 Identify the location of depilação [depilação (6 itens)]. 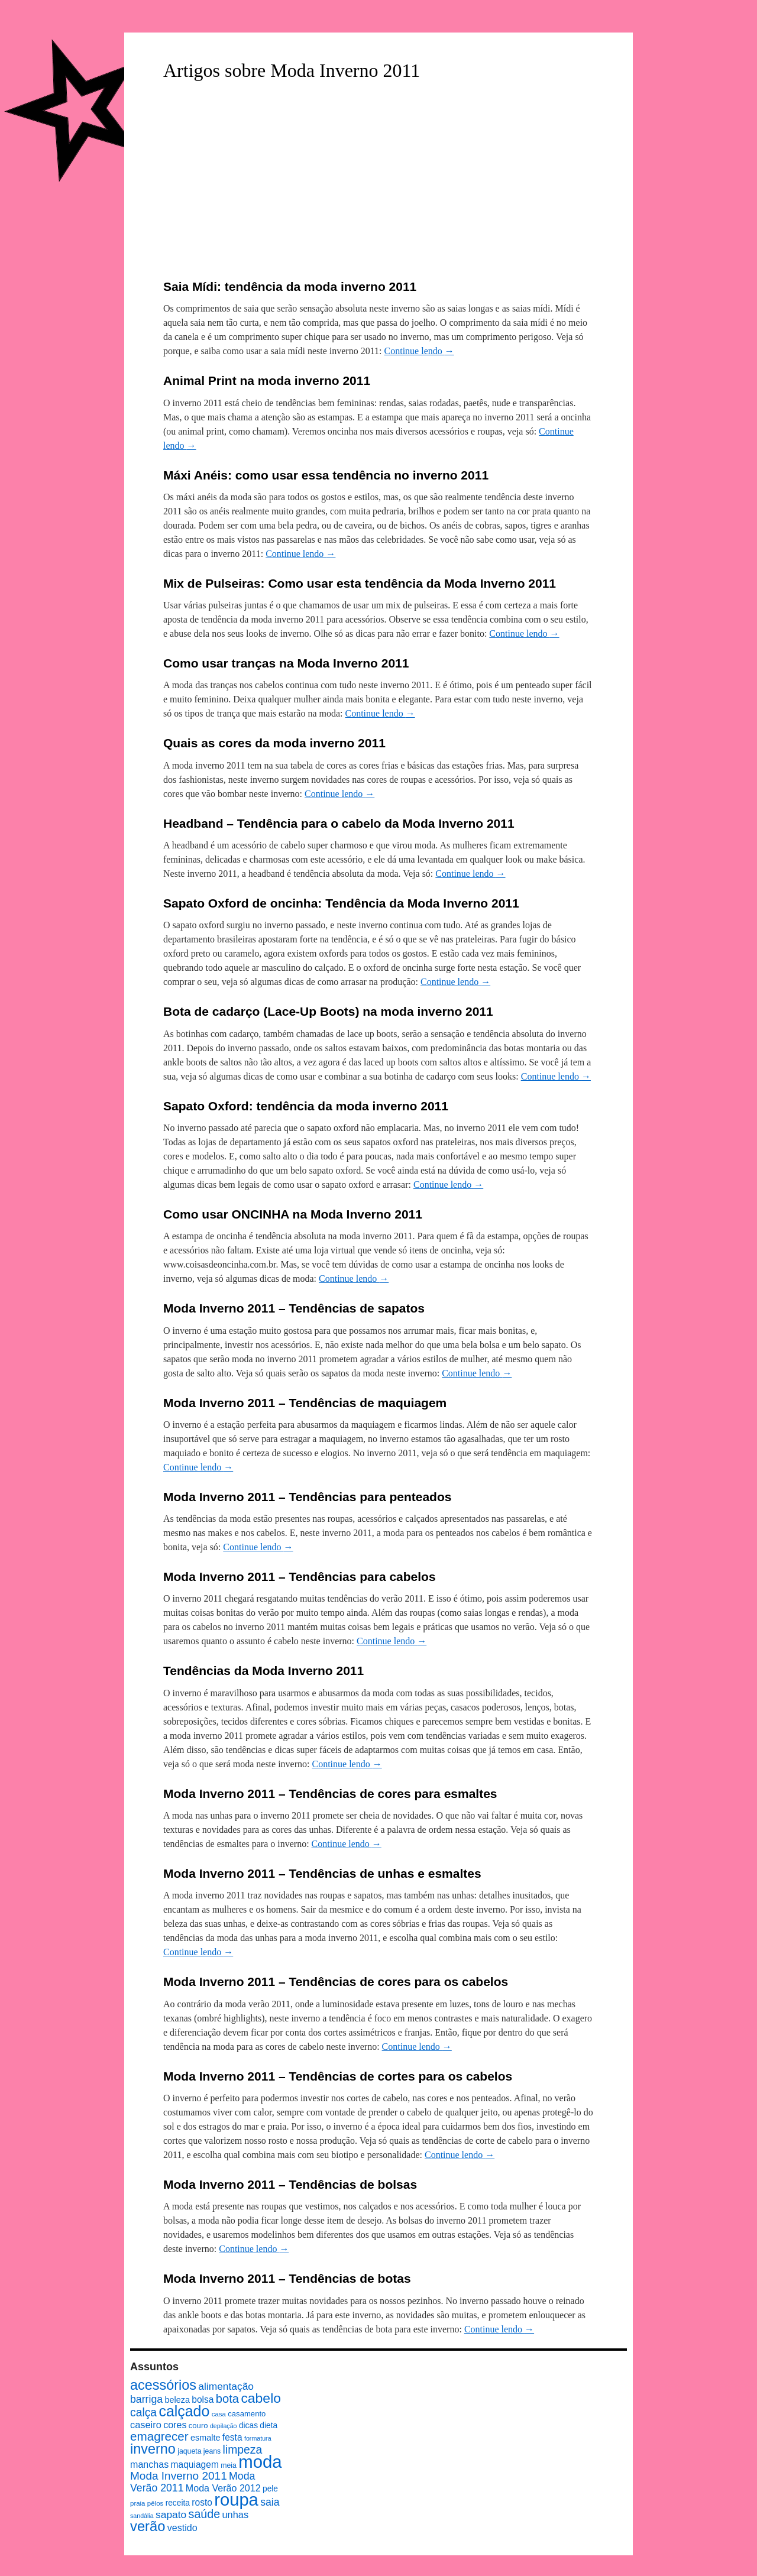
(223, 2425).